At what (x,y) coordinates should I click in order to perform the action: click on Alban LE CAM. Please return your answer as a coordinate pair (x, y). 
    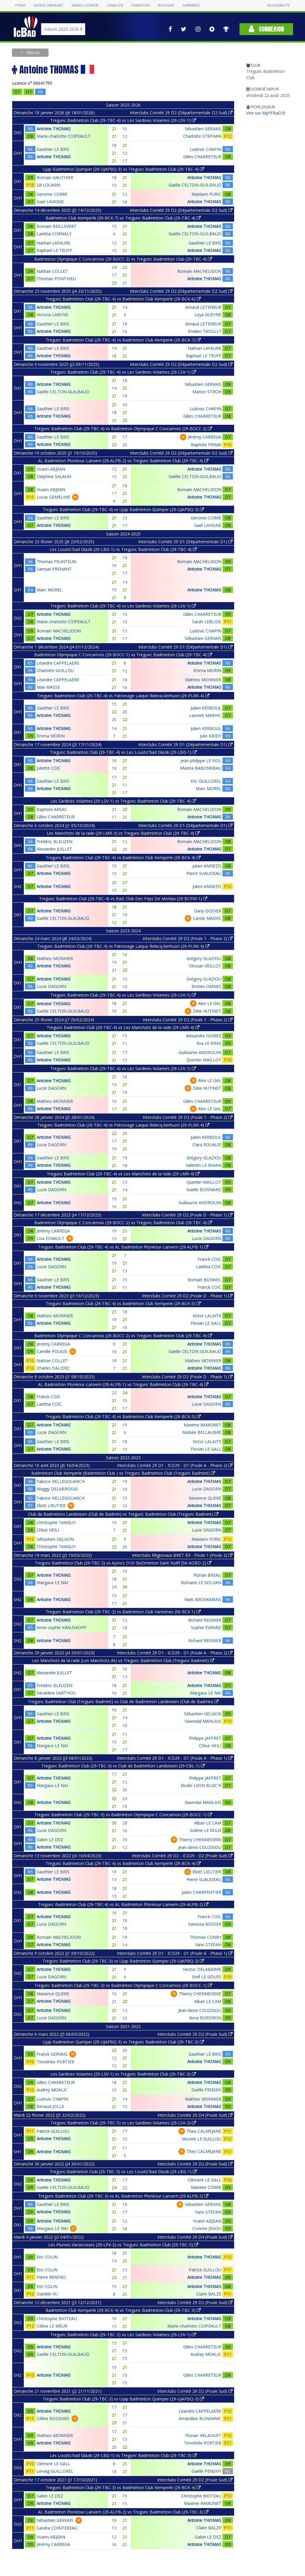
    Looking at the image, I should click on (207, 1823).